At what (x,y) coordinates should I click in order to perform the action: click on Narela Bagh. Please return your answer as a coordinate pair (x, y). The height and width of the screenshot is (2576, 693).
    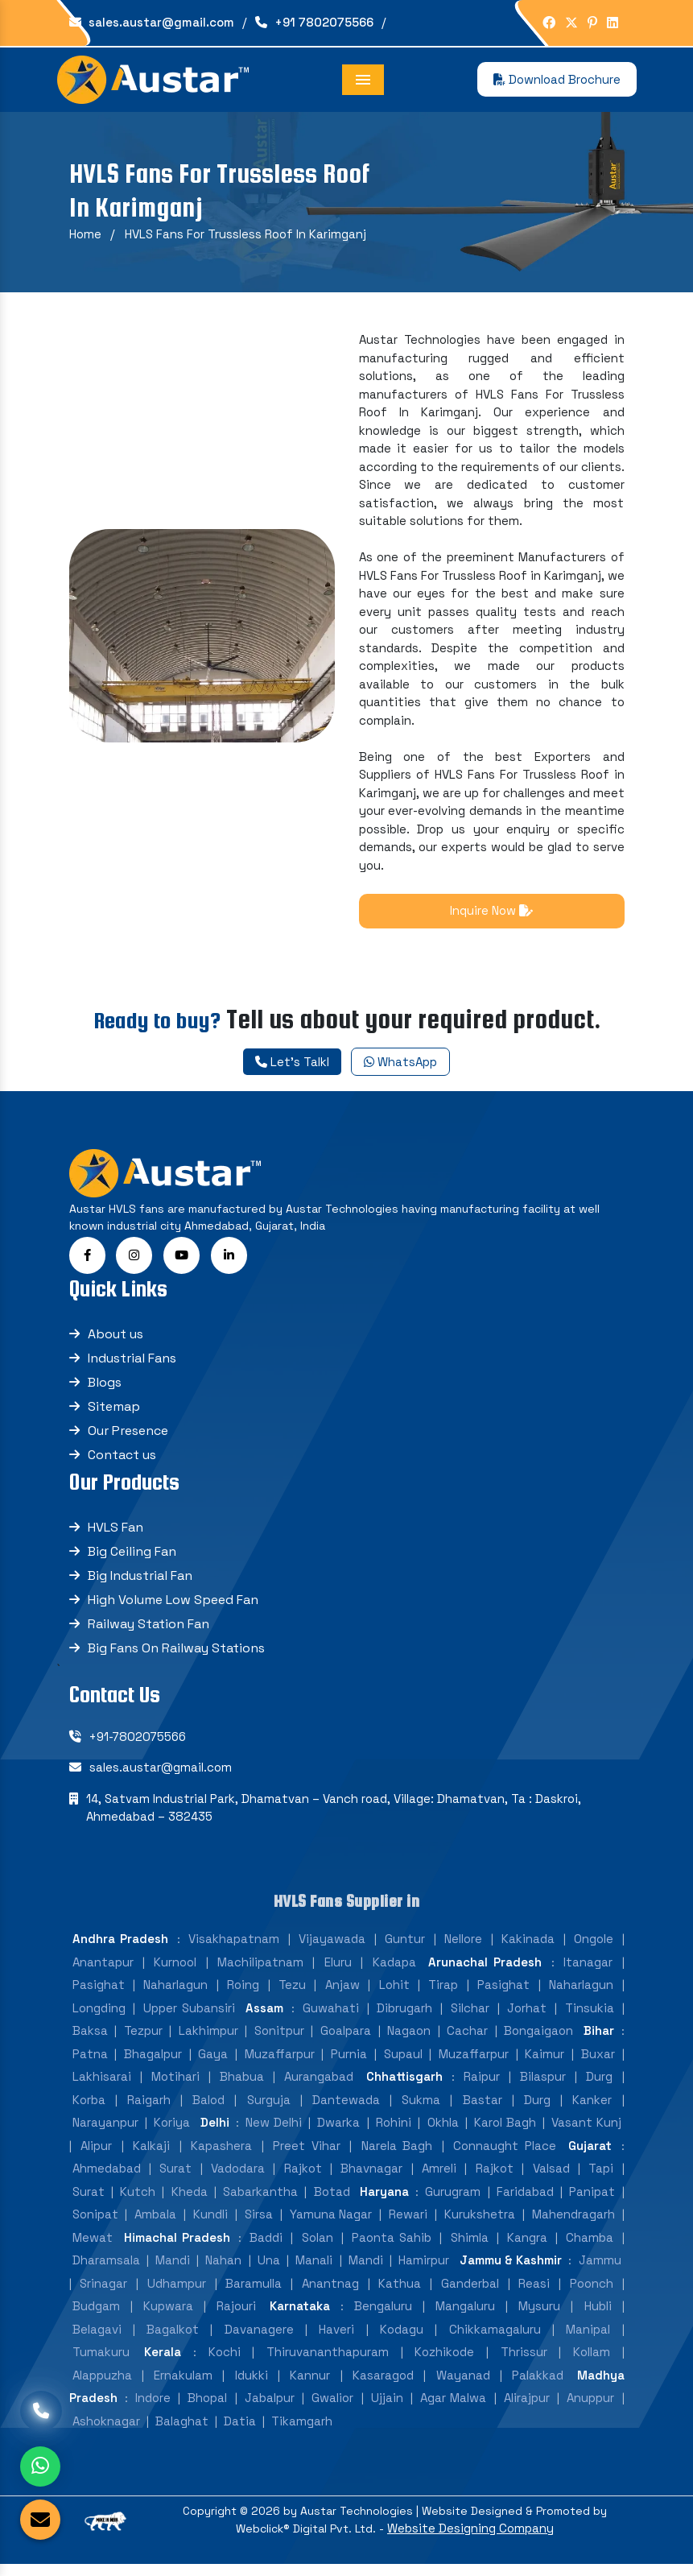
    Looking at the image, I should click on (397, 2158).